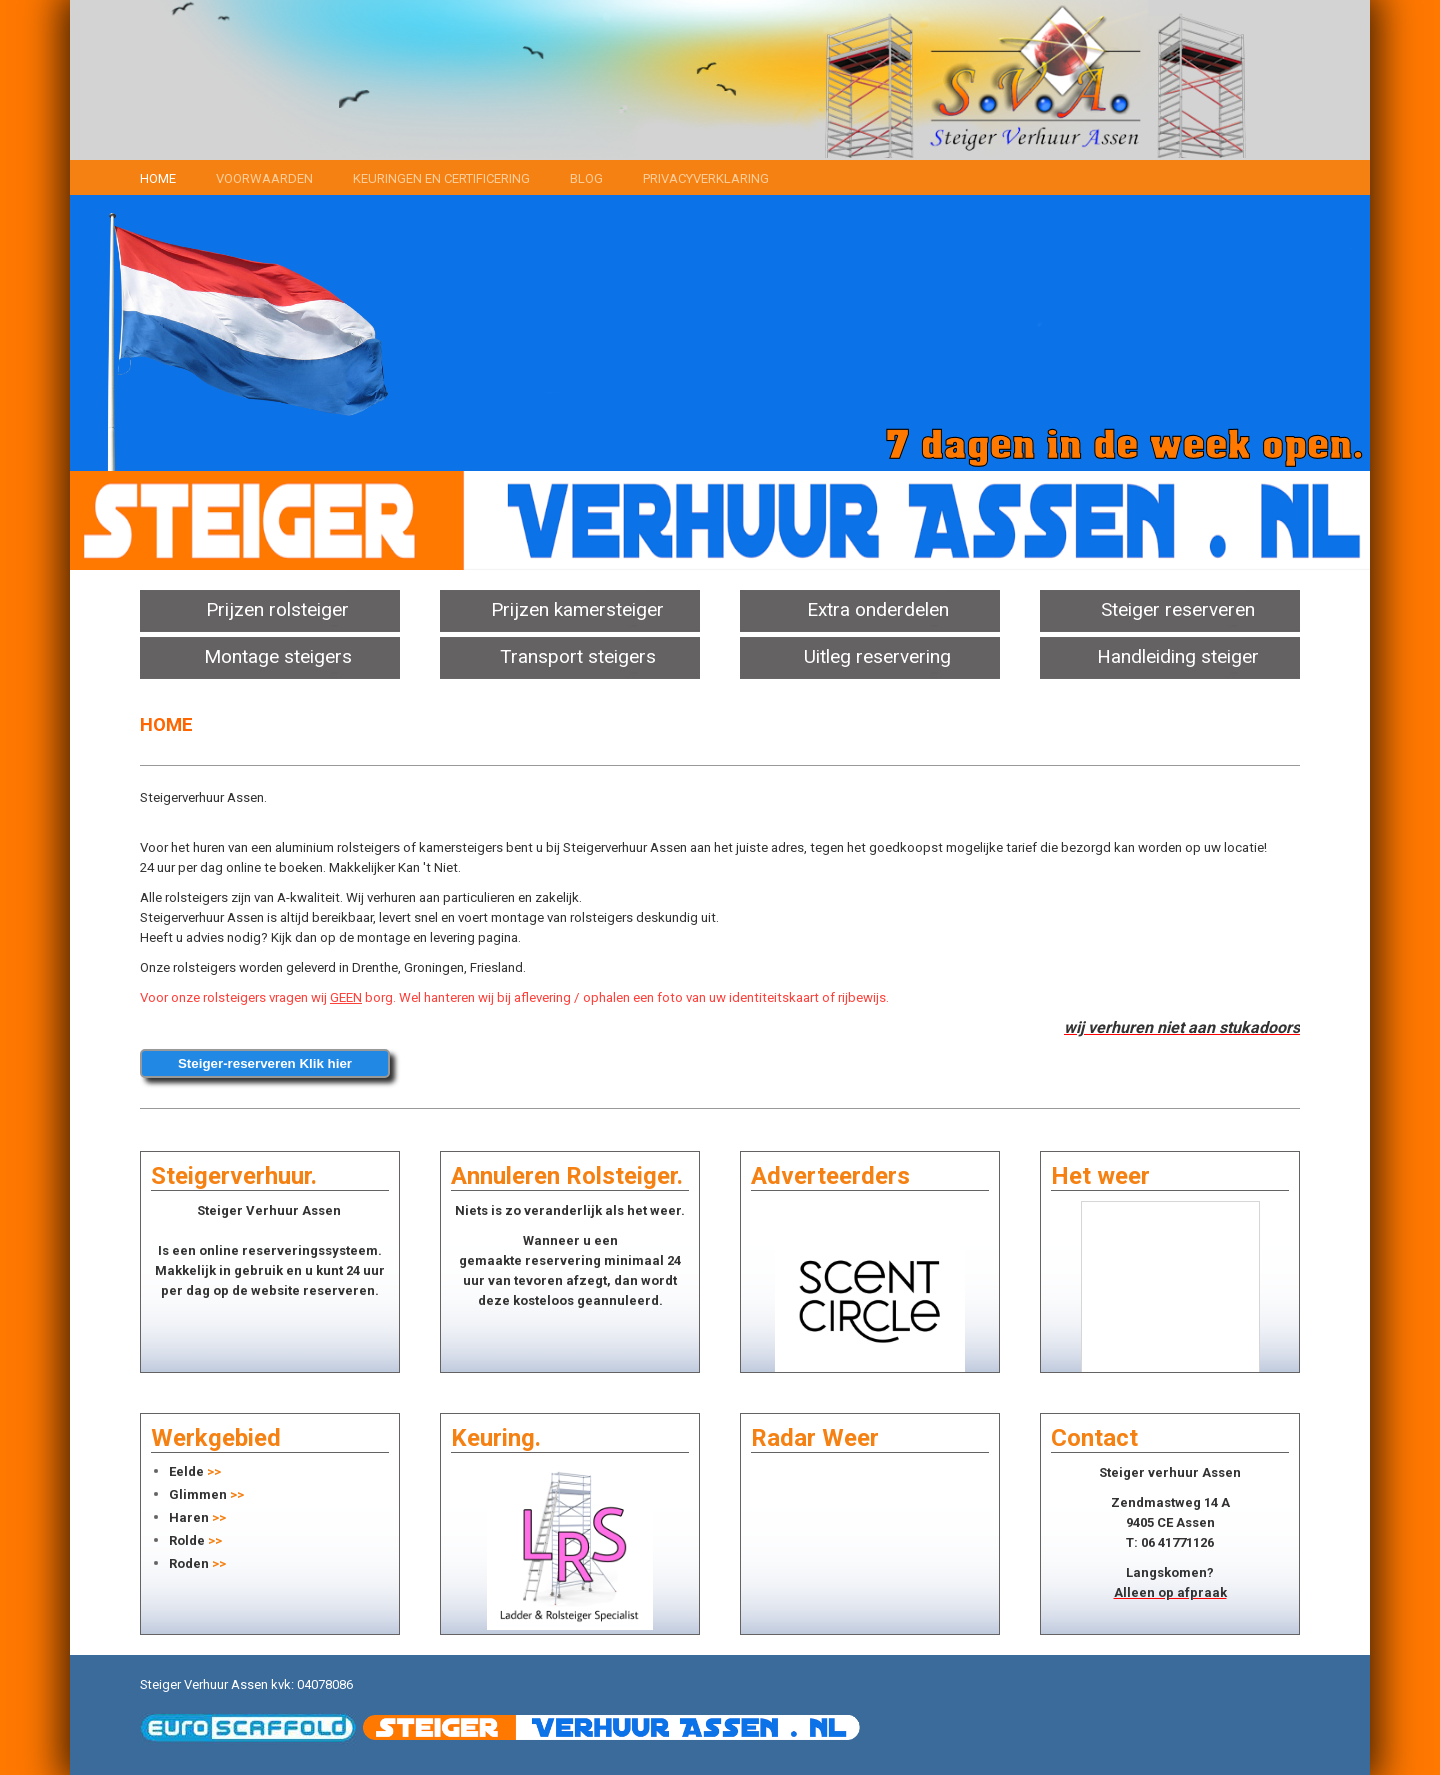  Describe the element at coordinates (586, 178) in the screenshot. I see `Blog` at that location.